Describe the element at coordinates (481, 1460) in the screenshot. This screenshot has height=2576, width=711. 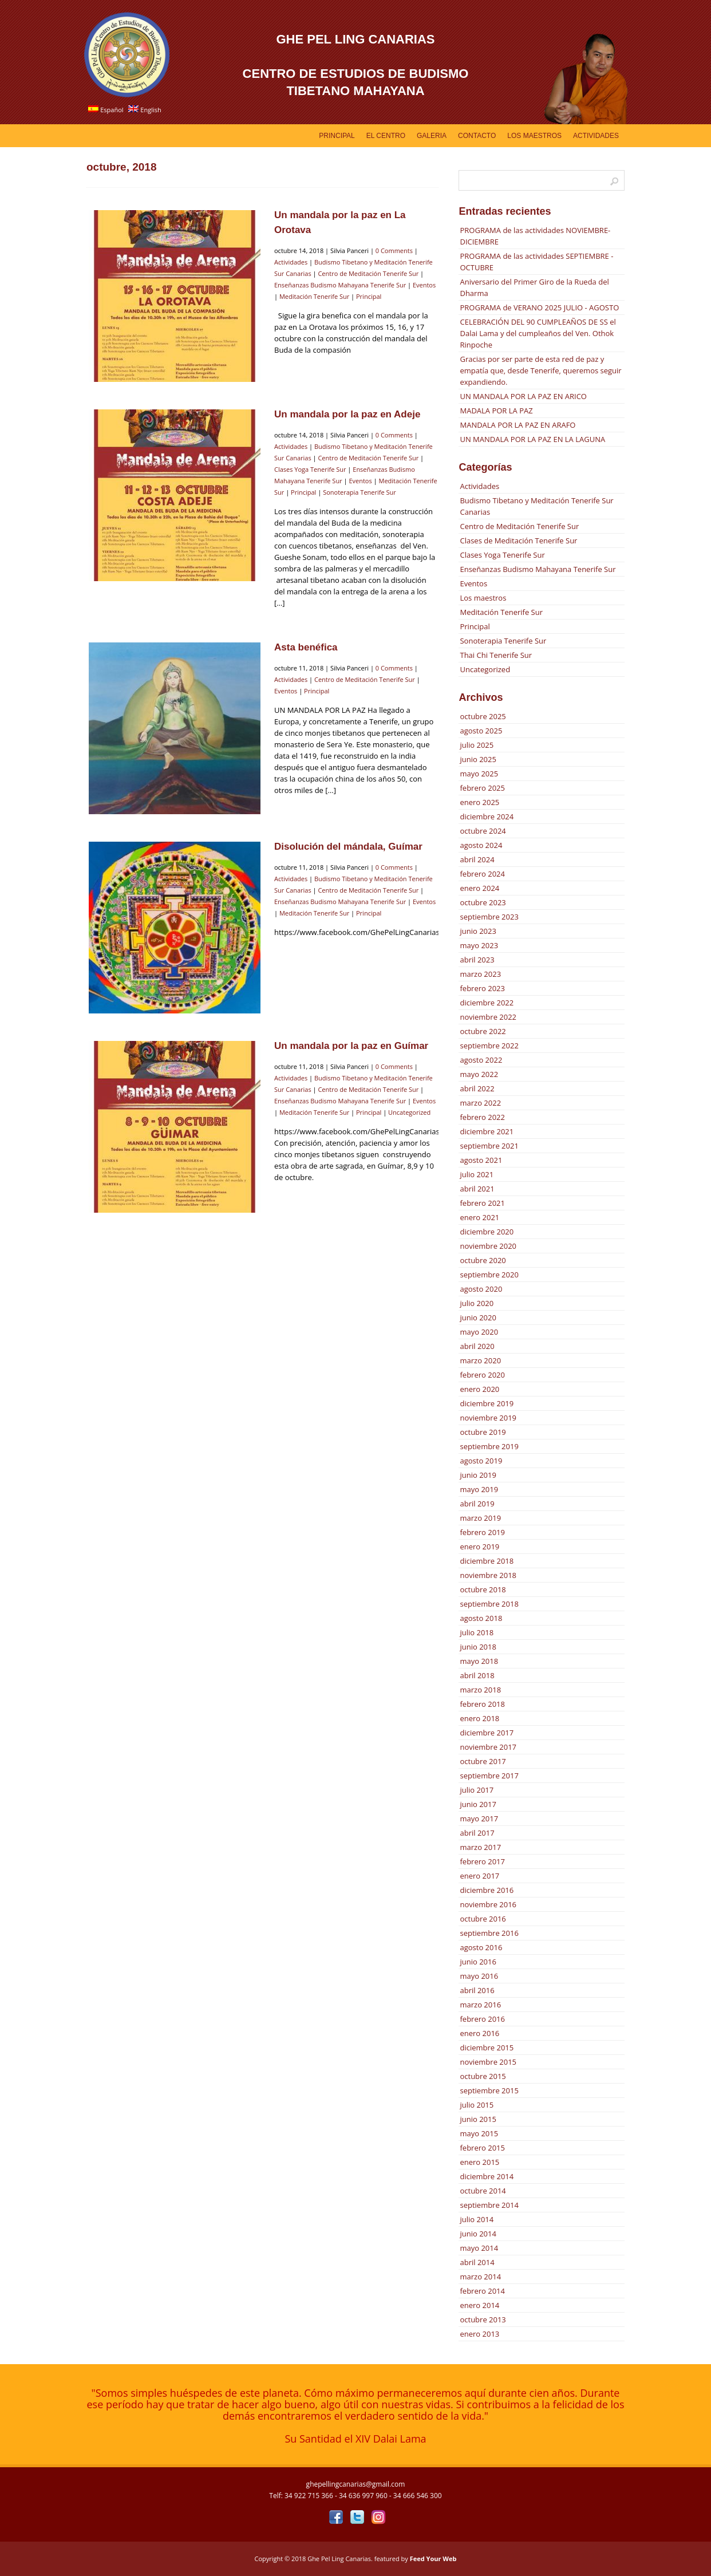
I see `agosto 2019` at that location.